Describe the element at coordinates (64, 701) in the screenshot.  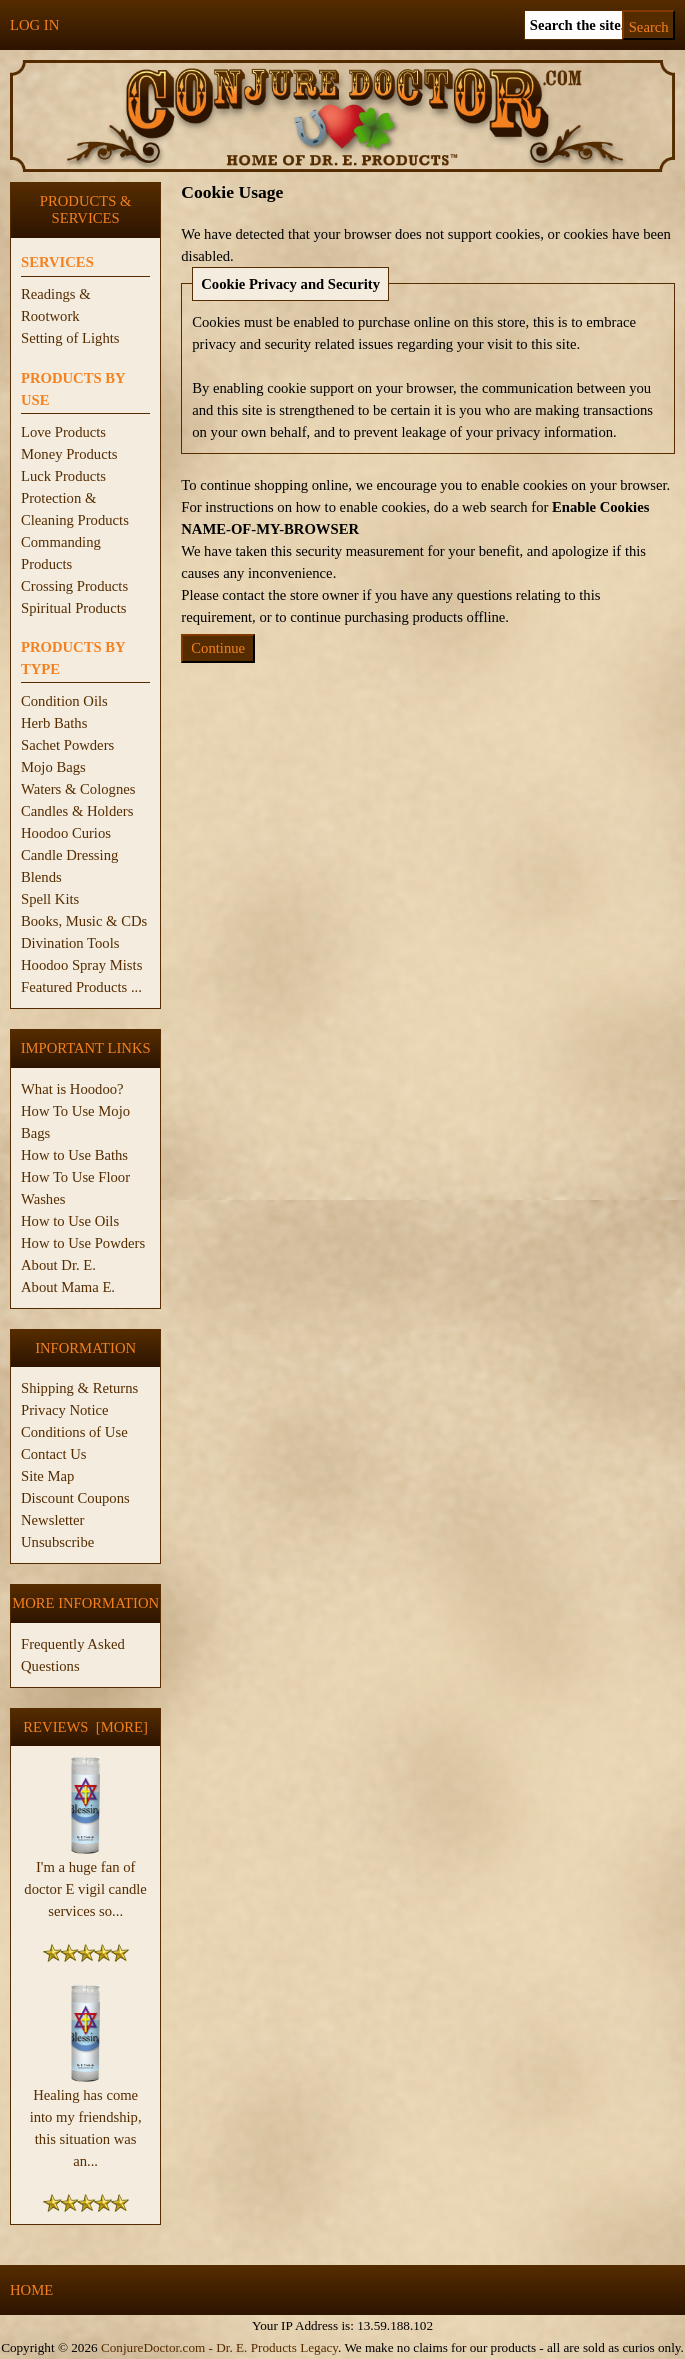
I see `Condition Oils` at that location.